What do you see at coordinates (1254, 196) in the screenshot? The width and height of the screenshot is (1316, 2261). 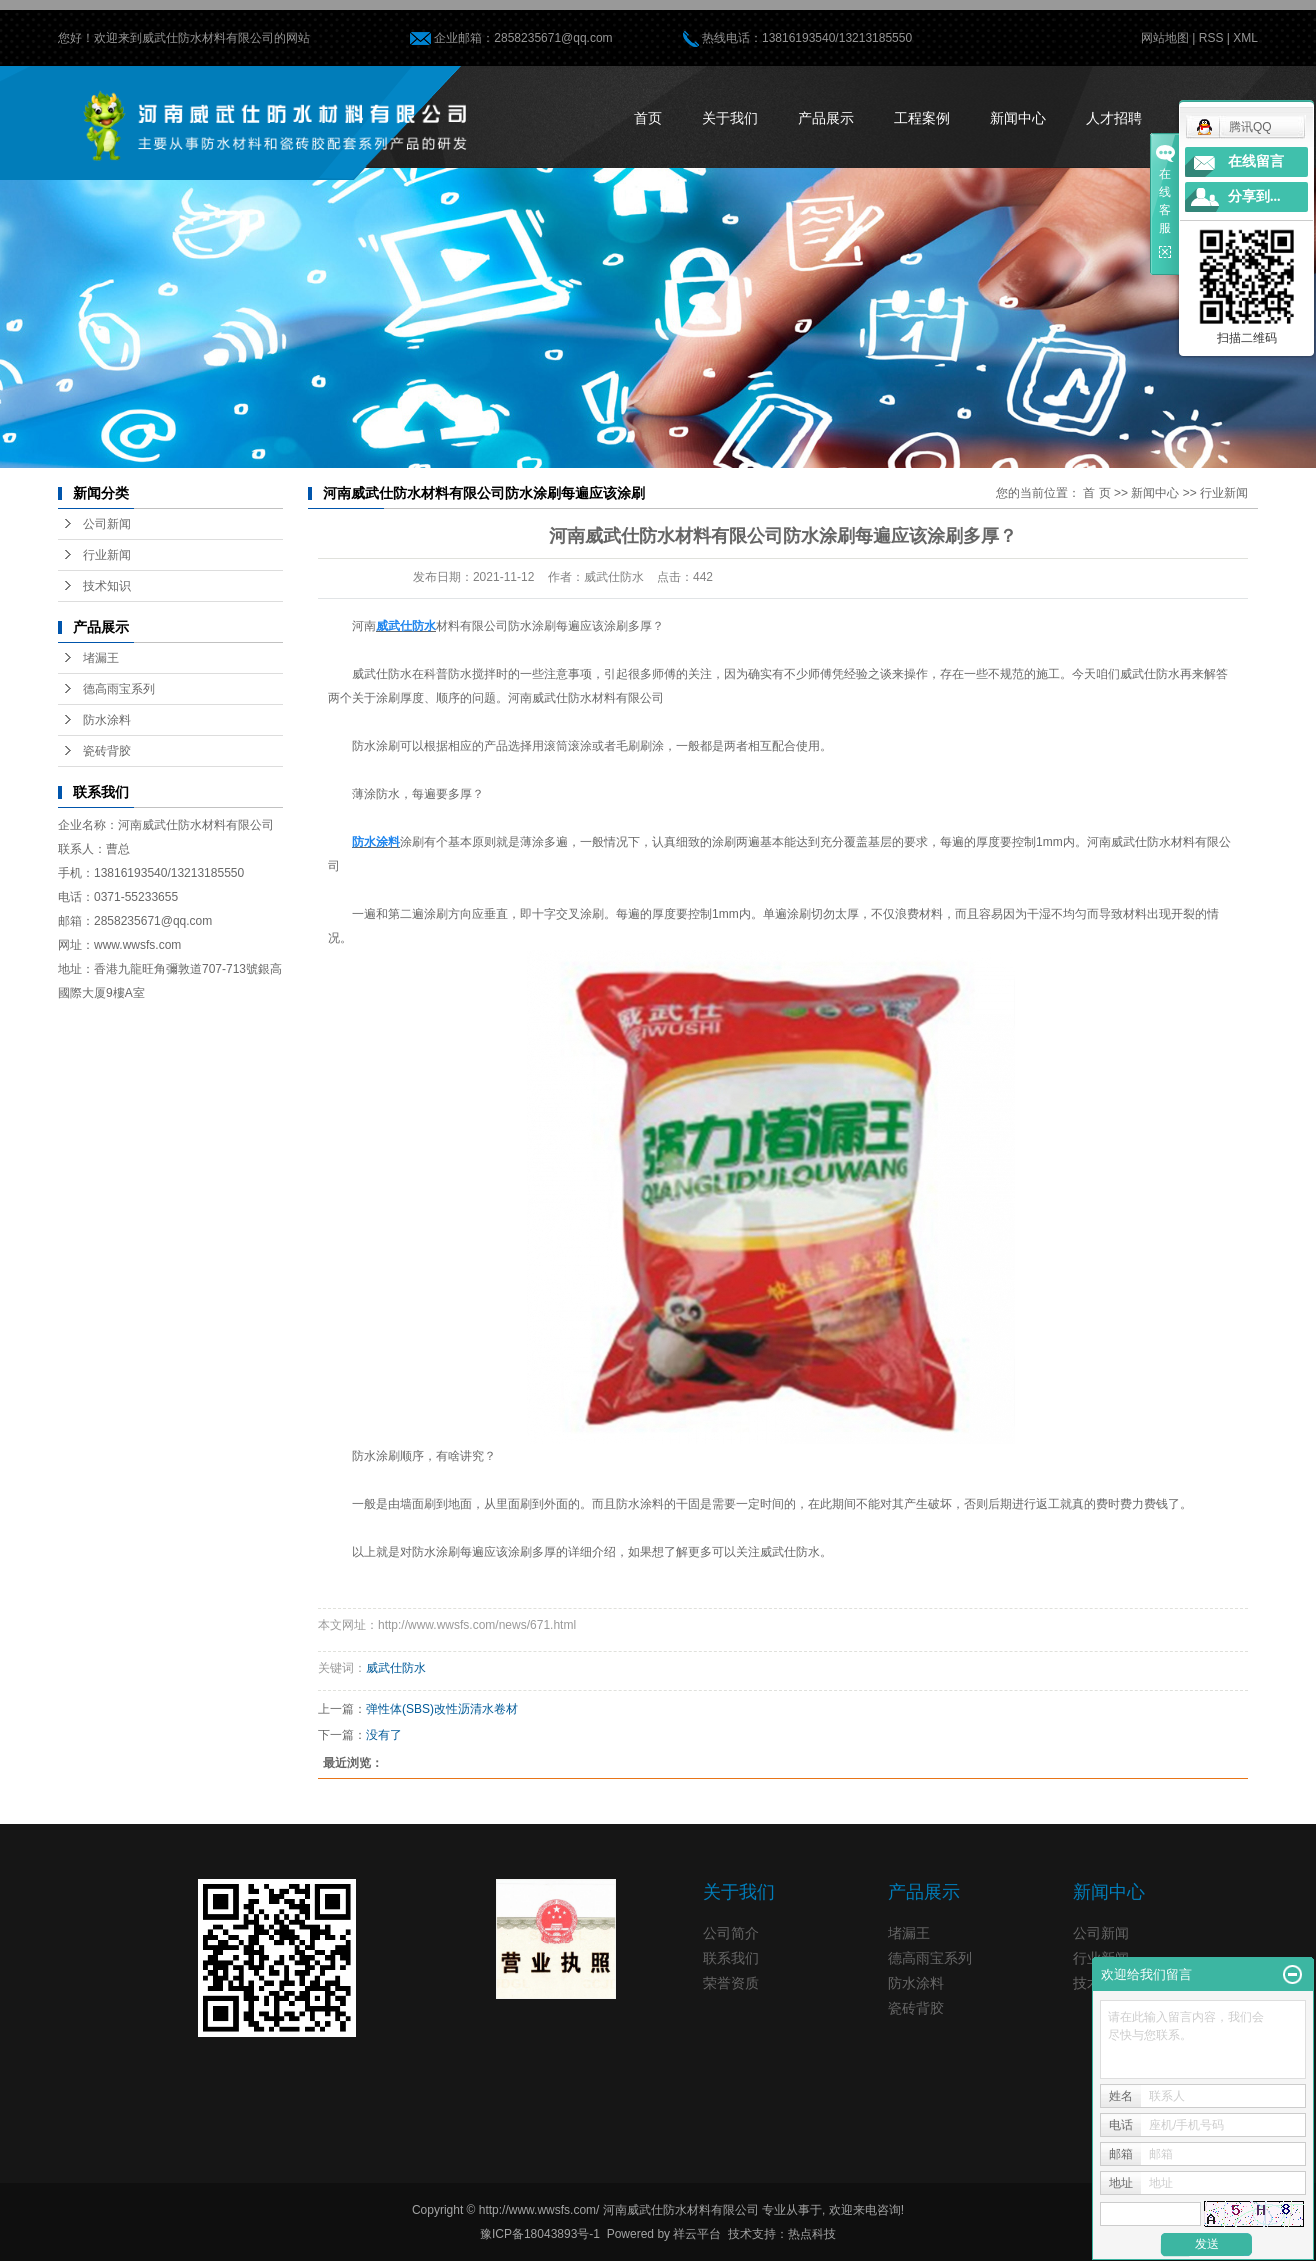 I see `分享到...` at bounding box center [1254, 196].